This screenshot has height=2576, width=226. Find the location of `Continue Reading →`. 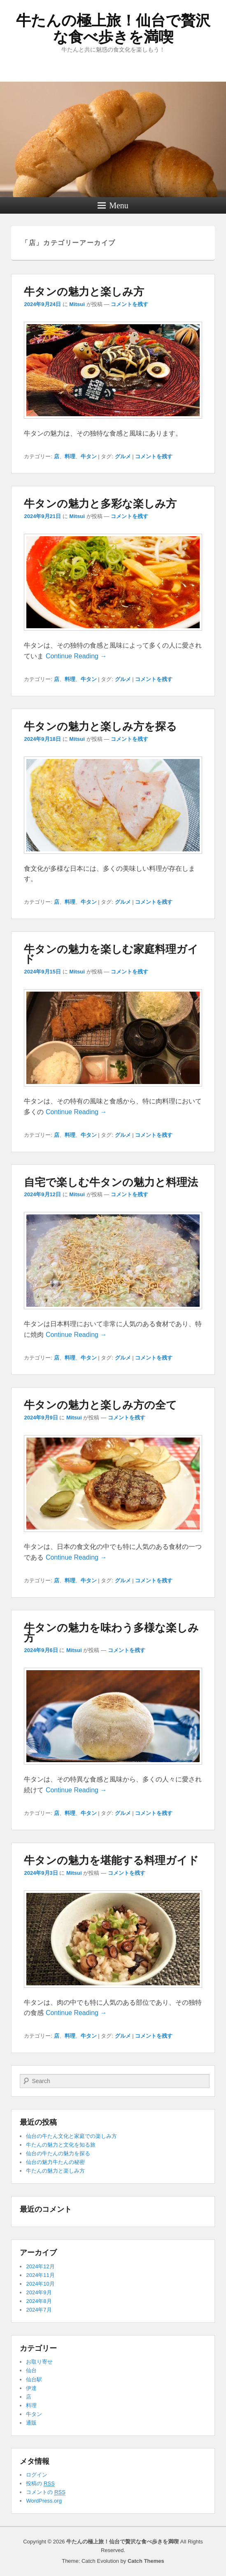

Continue Reading → is located at coordinates (76, 656).